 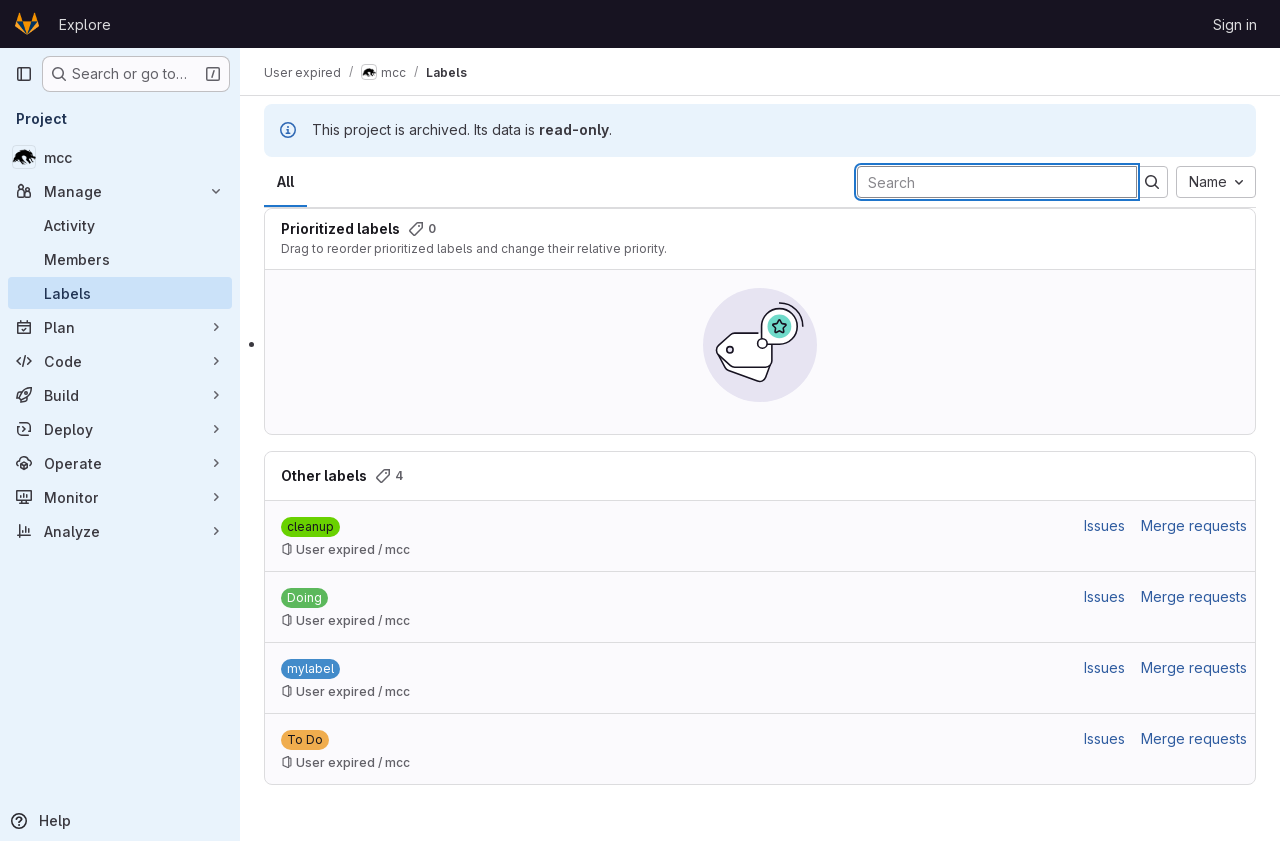 What do you see at coordinates (1194, 525) in the screenshot?
I see `Merge requests` at bounding box center [1194, 525].